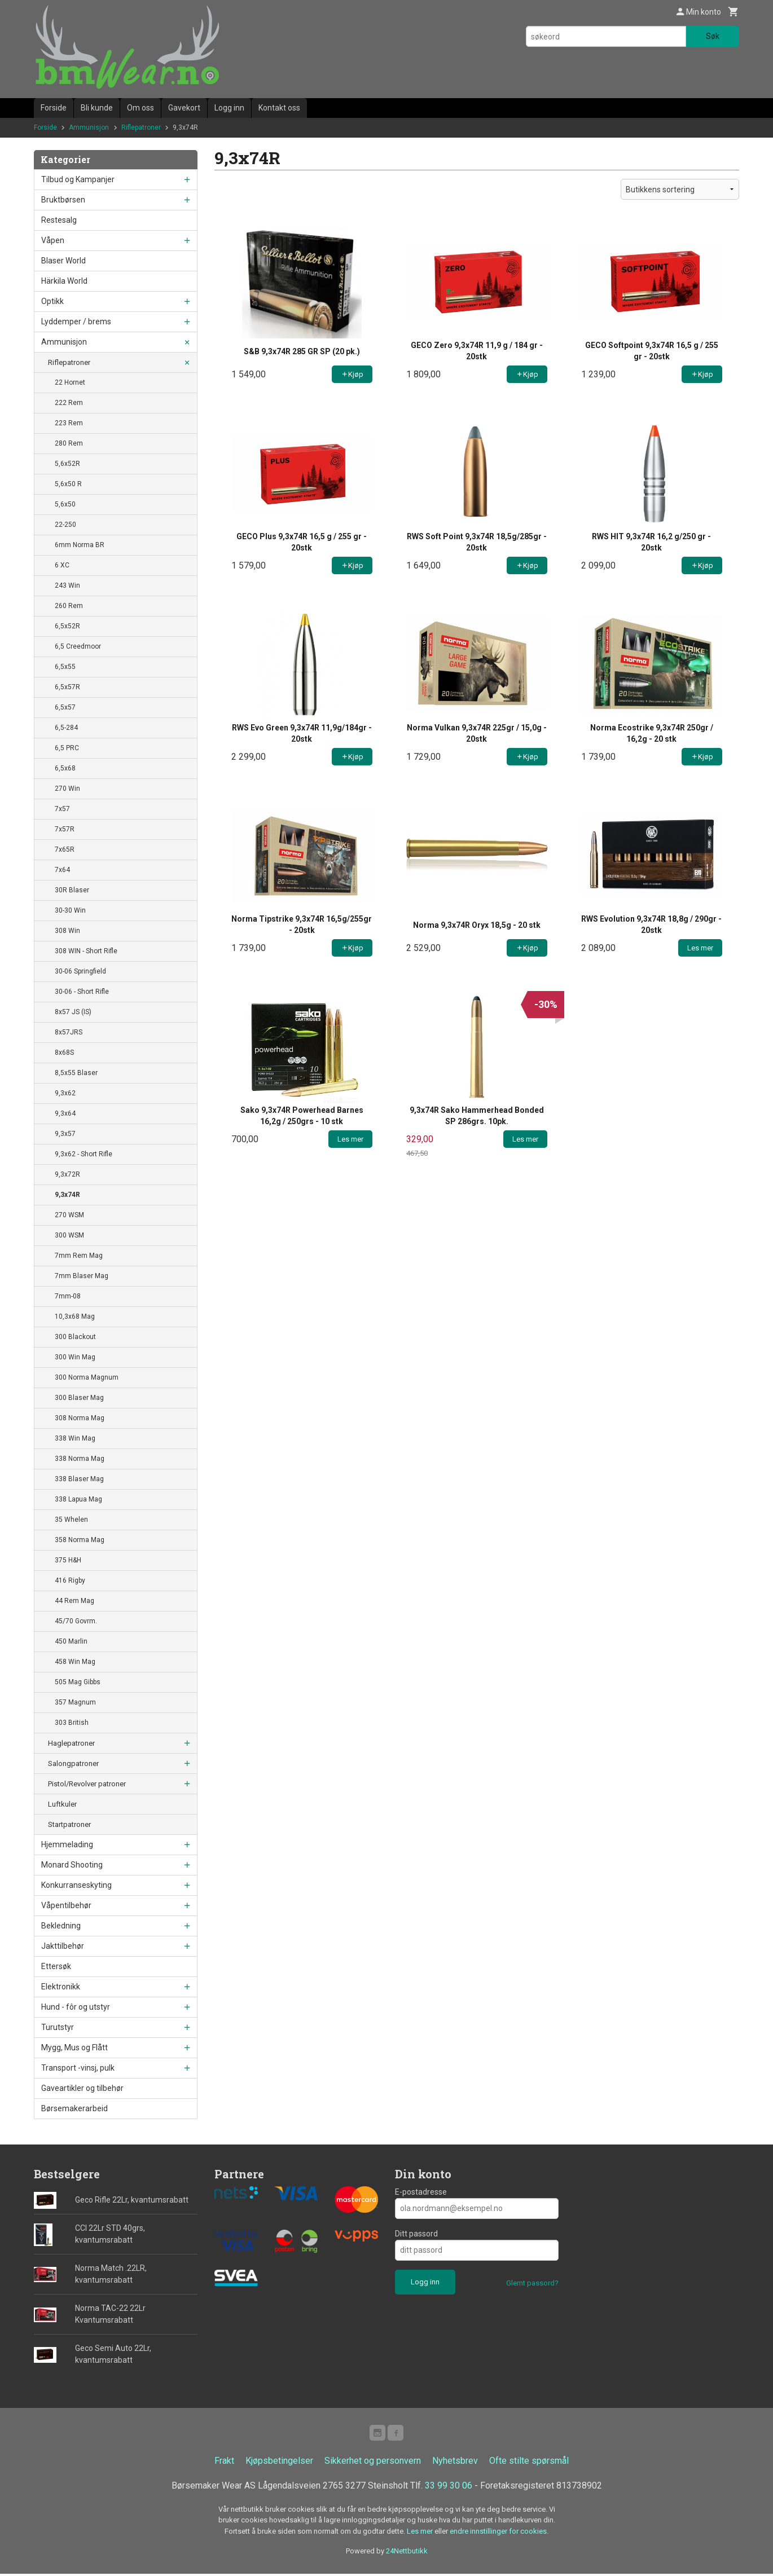 This screenshot has height=2576, width=773. I want to click on 303 British, so click(72, 1723).